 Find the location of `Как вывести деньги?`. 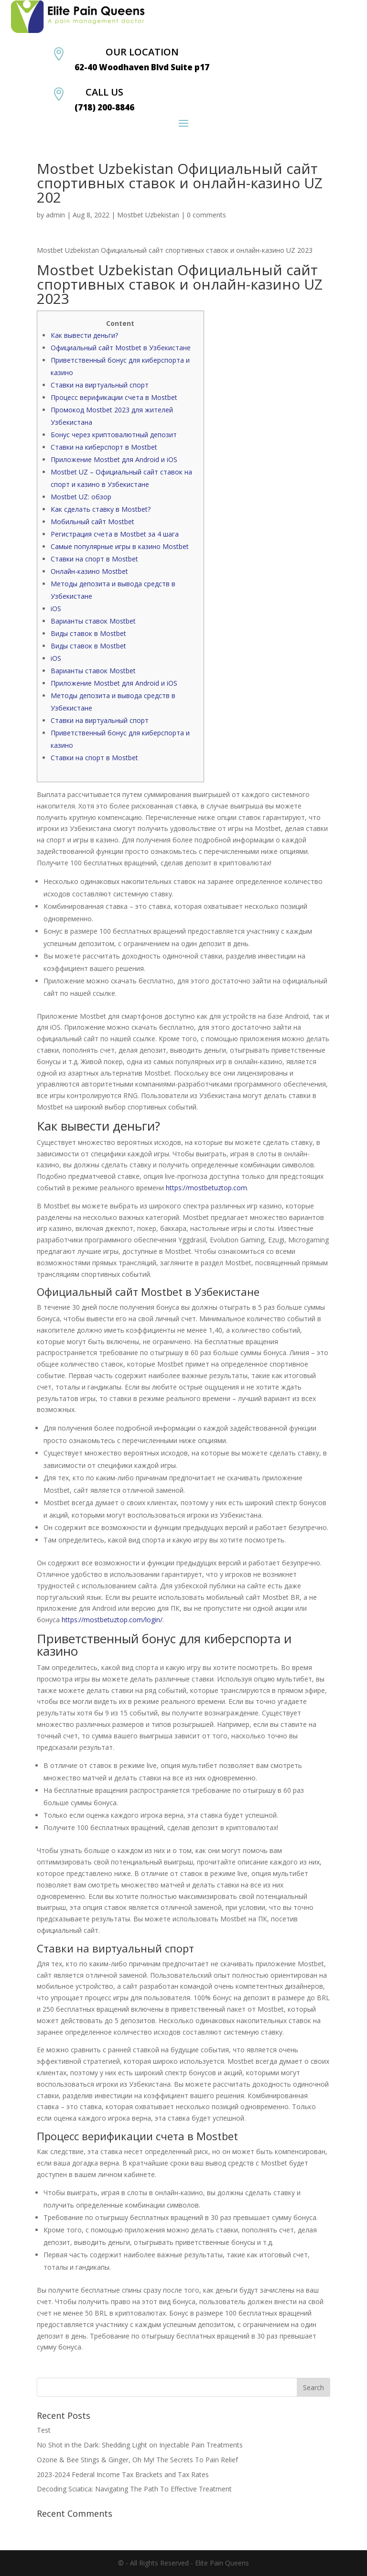

Как вывести деньги? is located at coordinates (84, 335).